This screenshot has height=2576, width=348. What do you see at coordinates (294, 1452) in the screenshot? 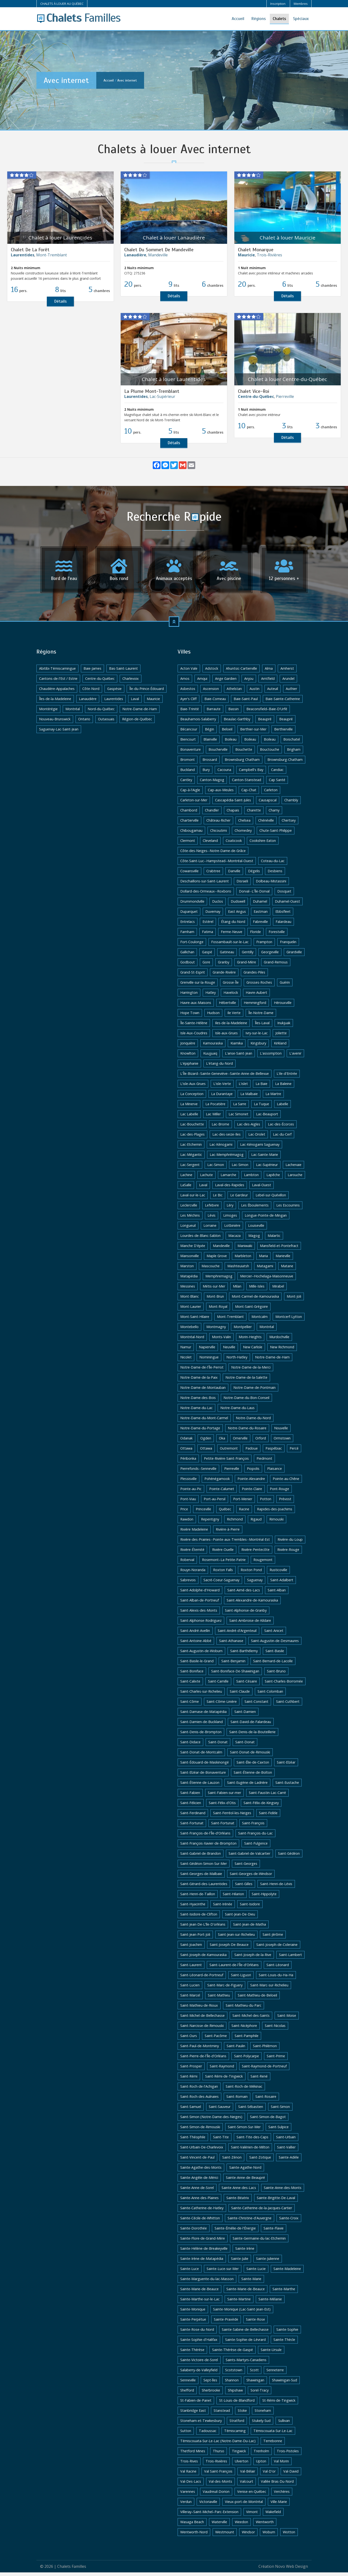
I see `Percé` at bounding box center [294, 1452].